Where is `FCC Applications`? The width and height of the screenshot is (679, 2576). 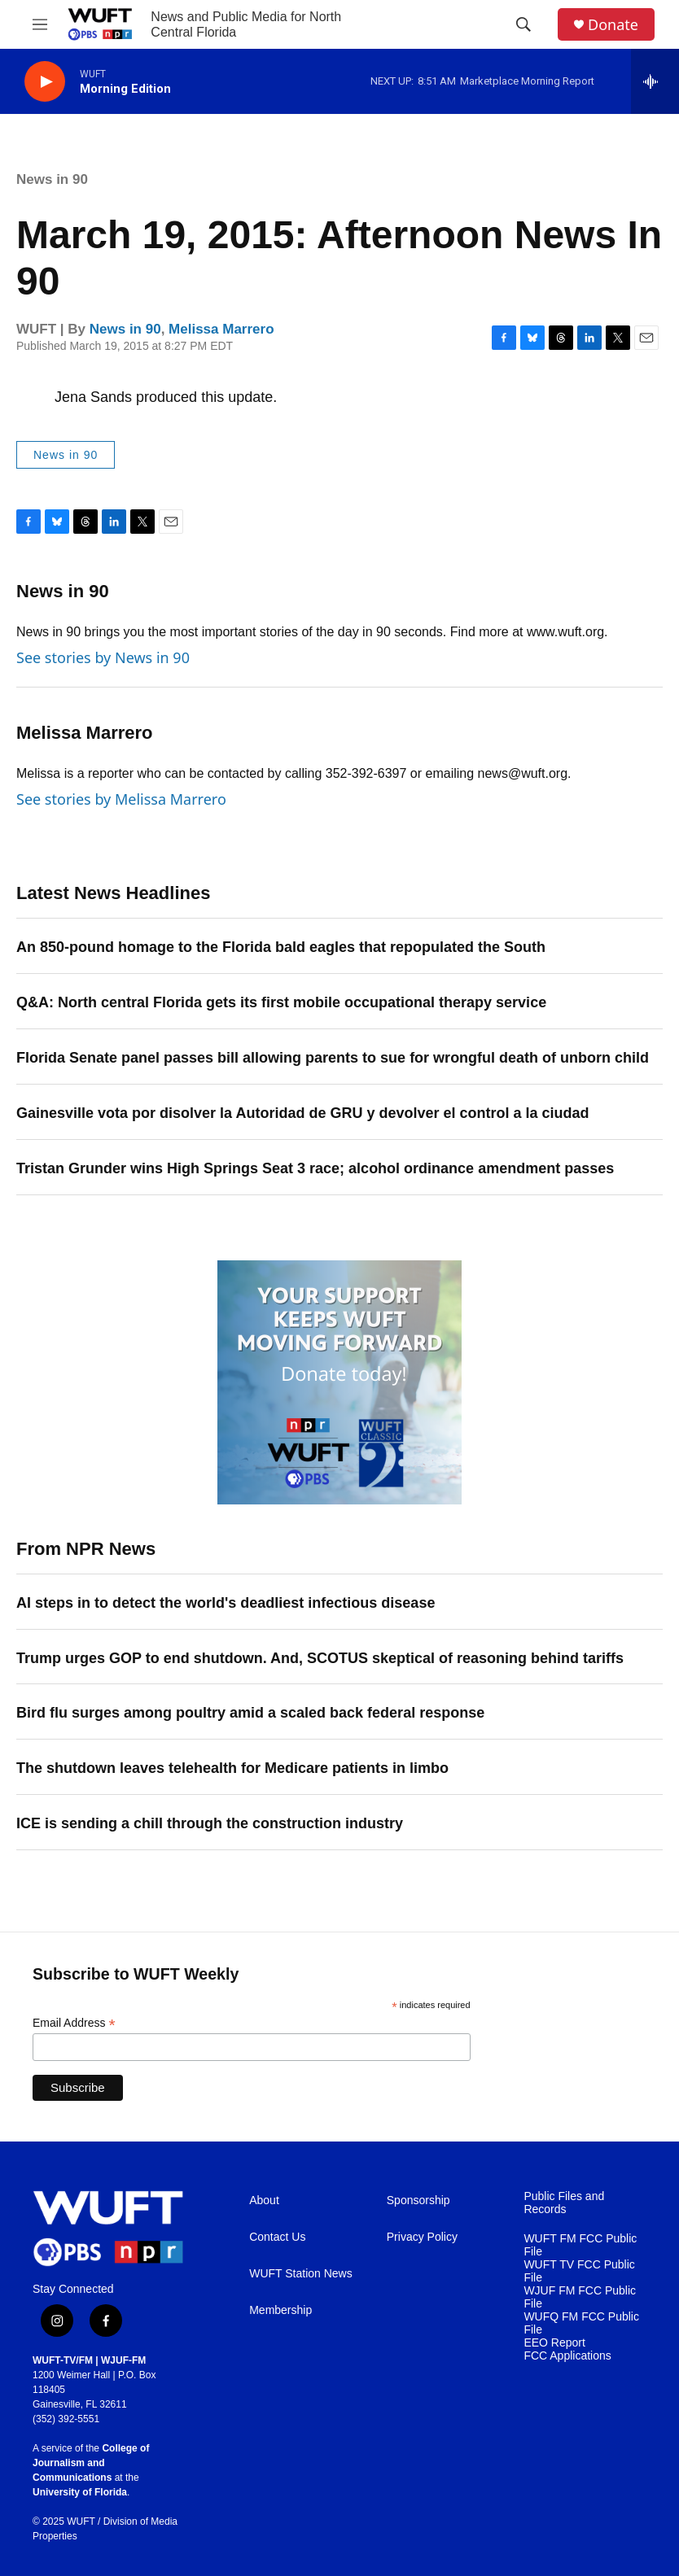 FCC Applications is located at coordinates (567, 2356).